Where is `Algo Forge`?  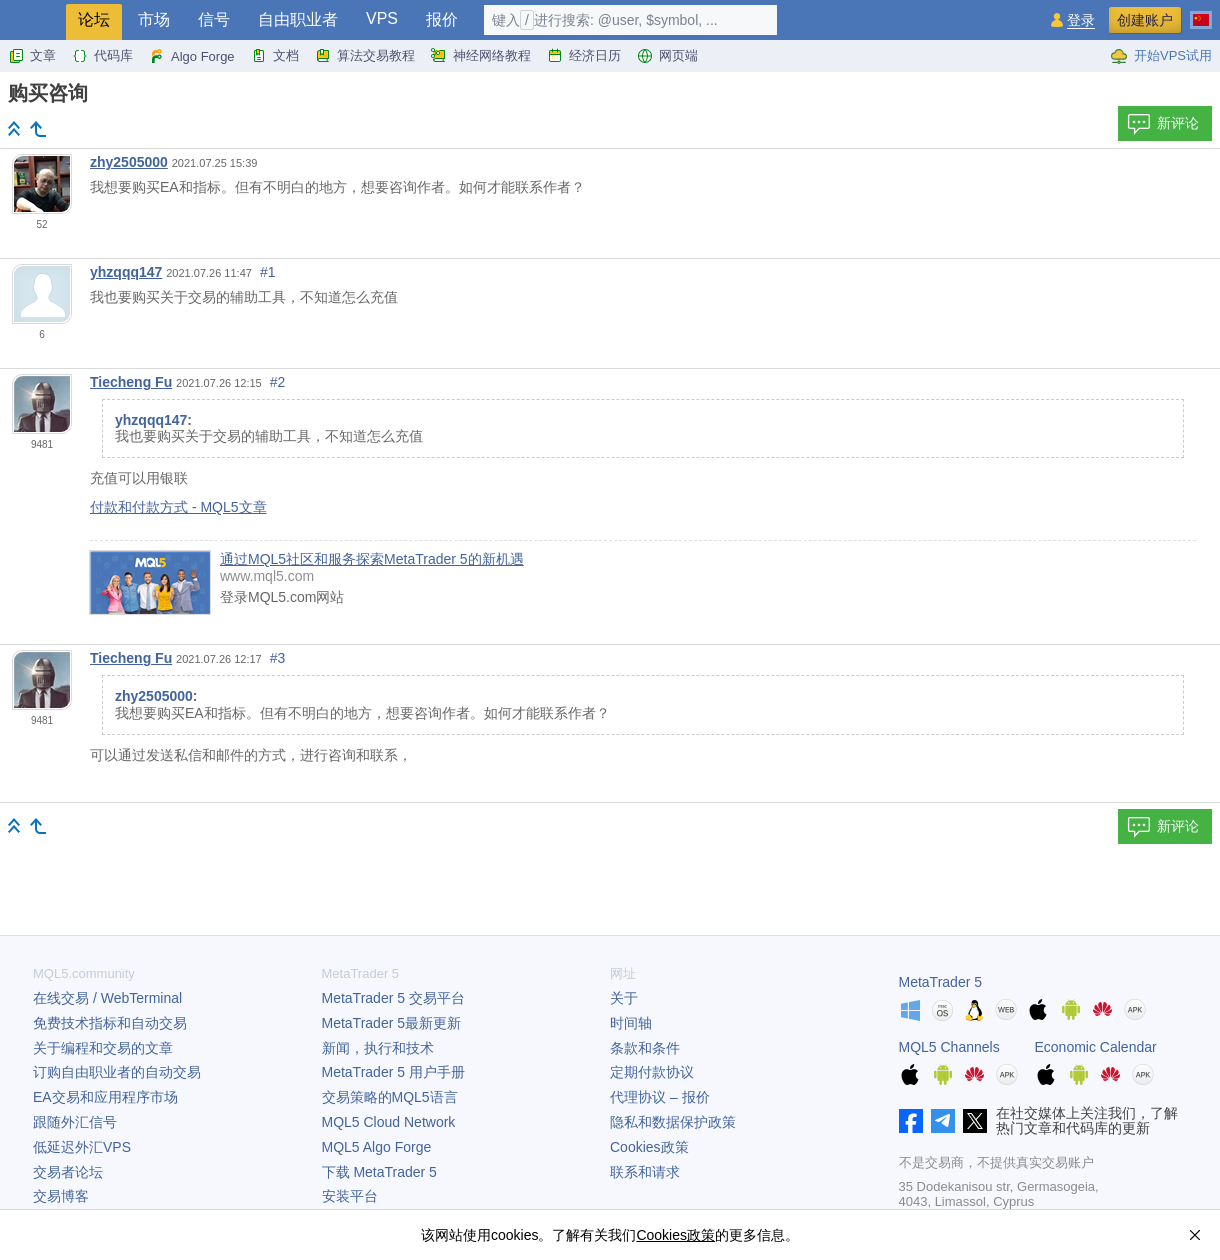
Algo Forge is located at coordinates (192, 56).